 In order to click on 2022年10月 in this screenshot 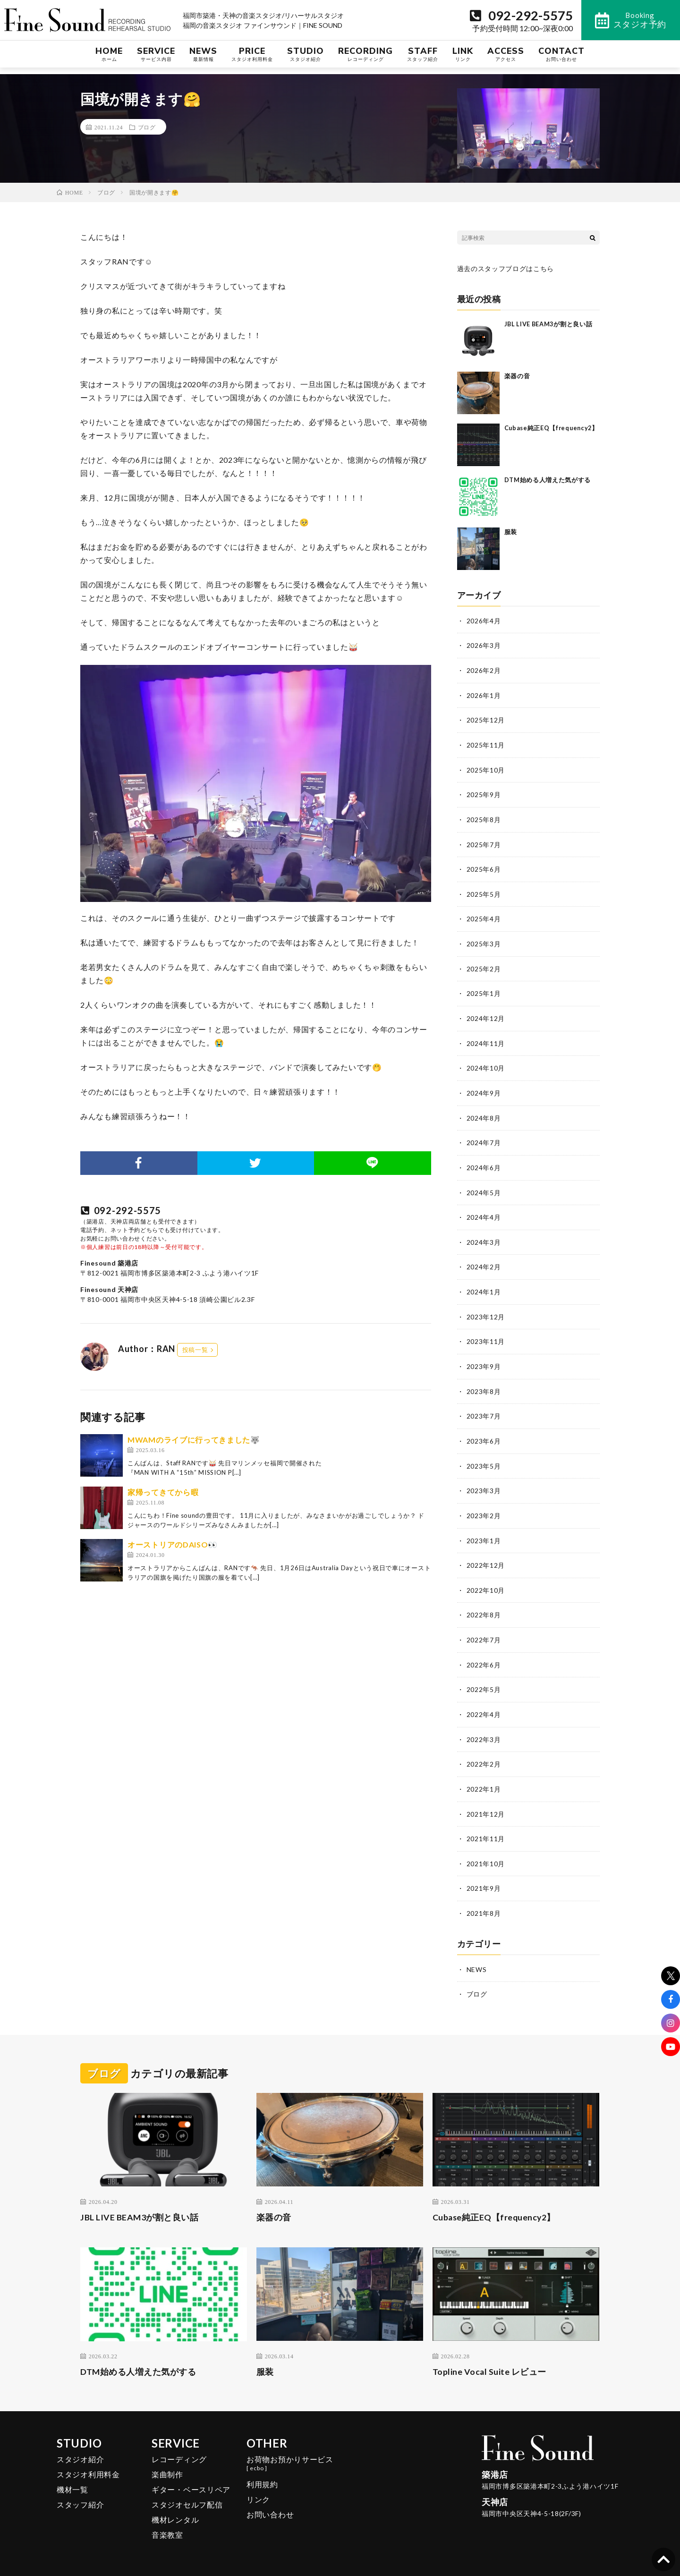, I will do `click(486, 1578)`.